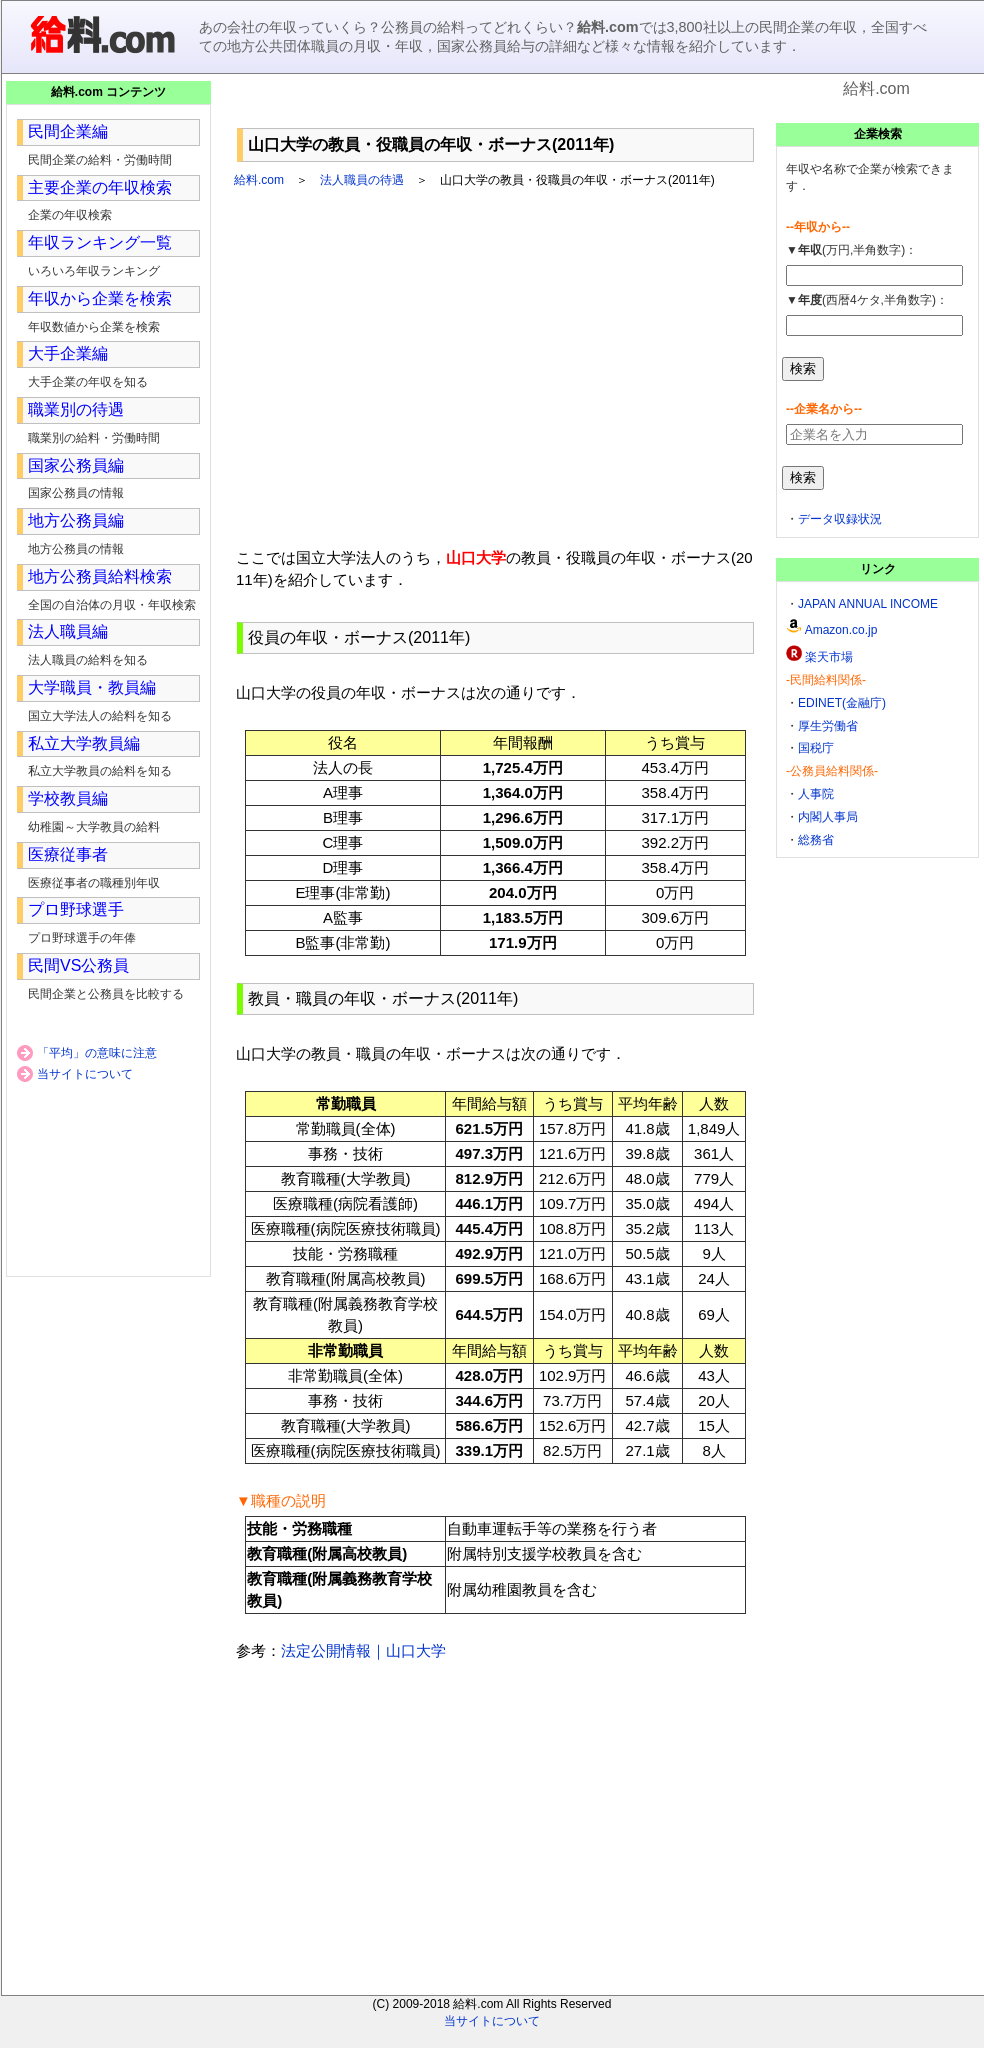 The width and height of the screenshot is (984, 2048). What do you see at coordinates (840, 519) in the screenshot?
I see `データ収録状況` at bounding box center [840, 519].